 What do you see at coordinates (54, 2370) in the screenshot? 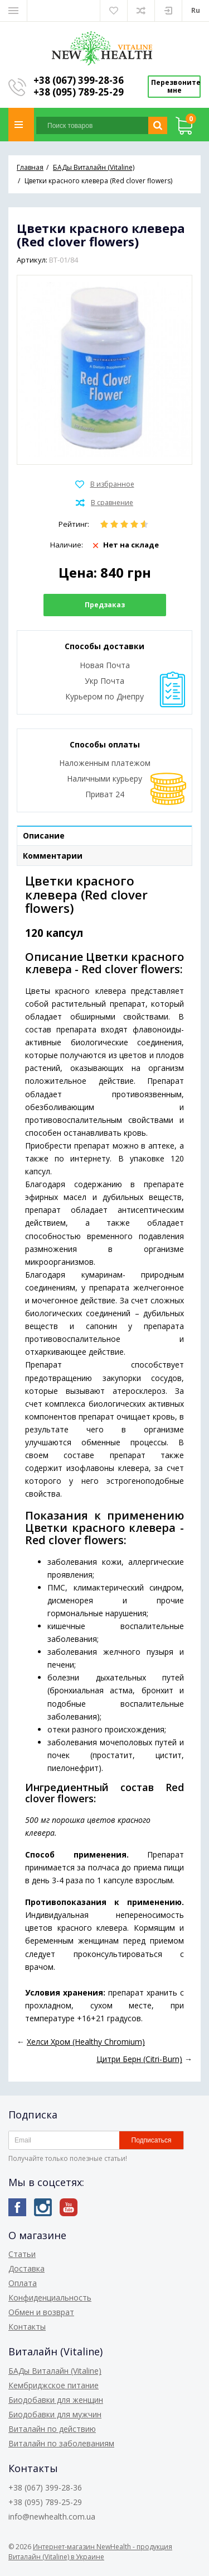
I see `БАДы Виталайн (Vitaline)` at bounding box center [54, 2370].